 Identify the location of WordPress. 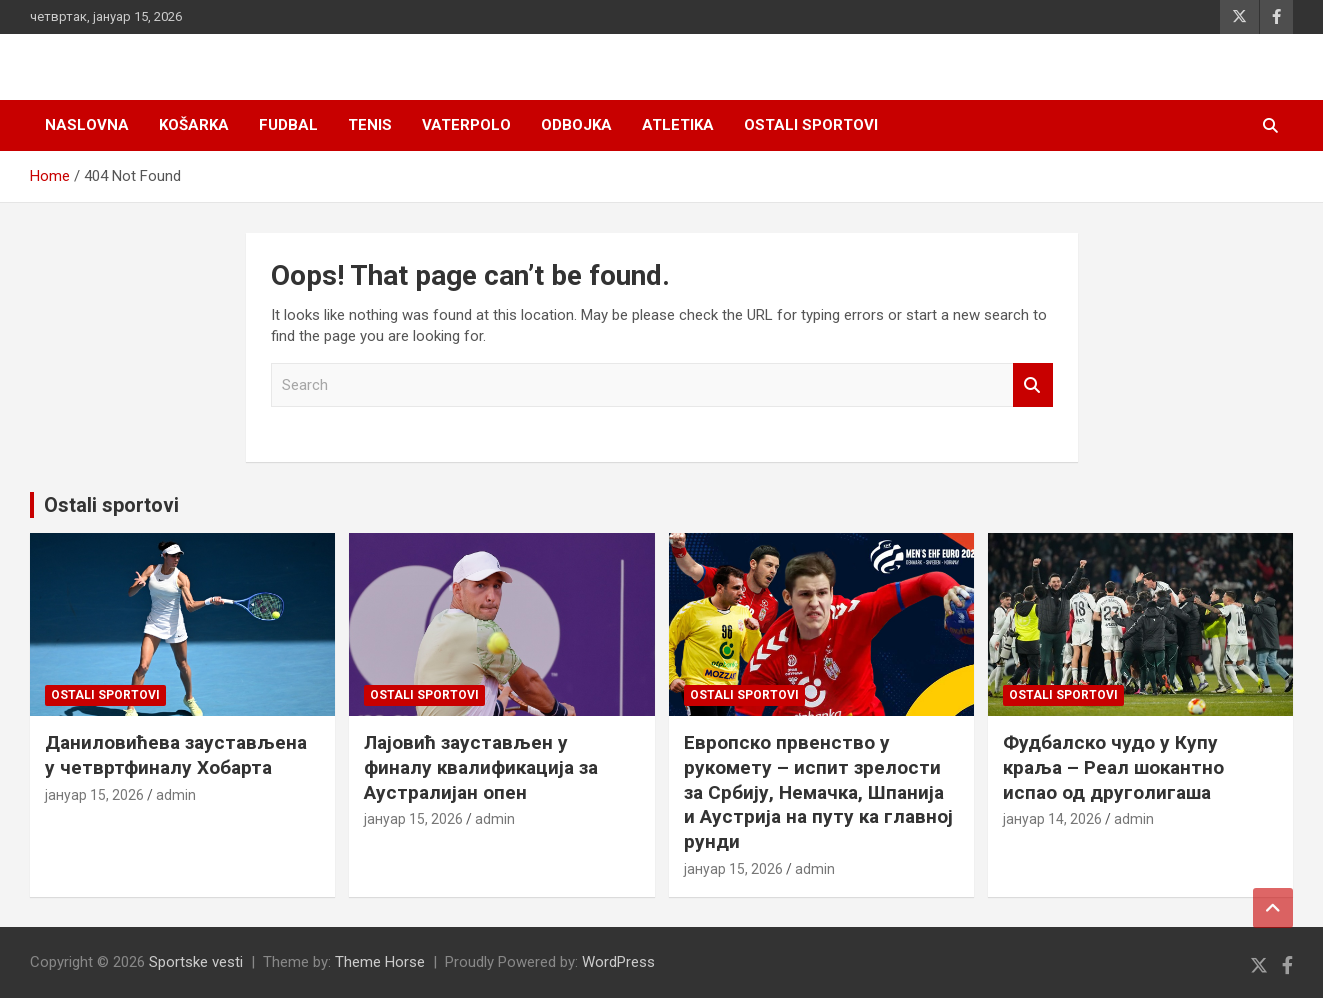
(618, 962).